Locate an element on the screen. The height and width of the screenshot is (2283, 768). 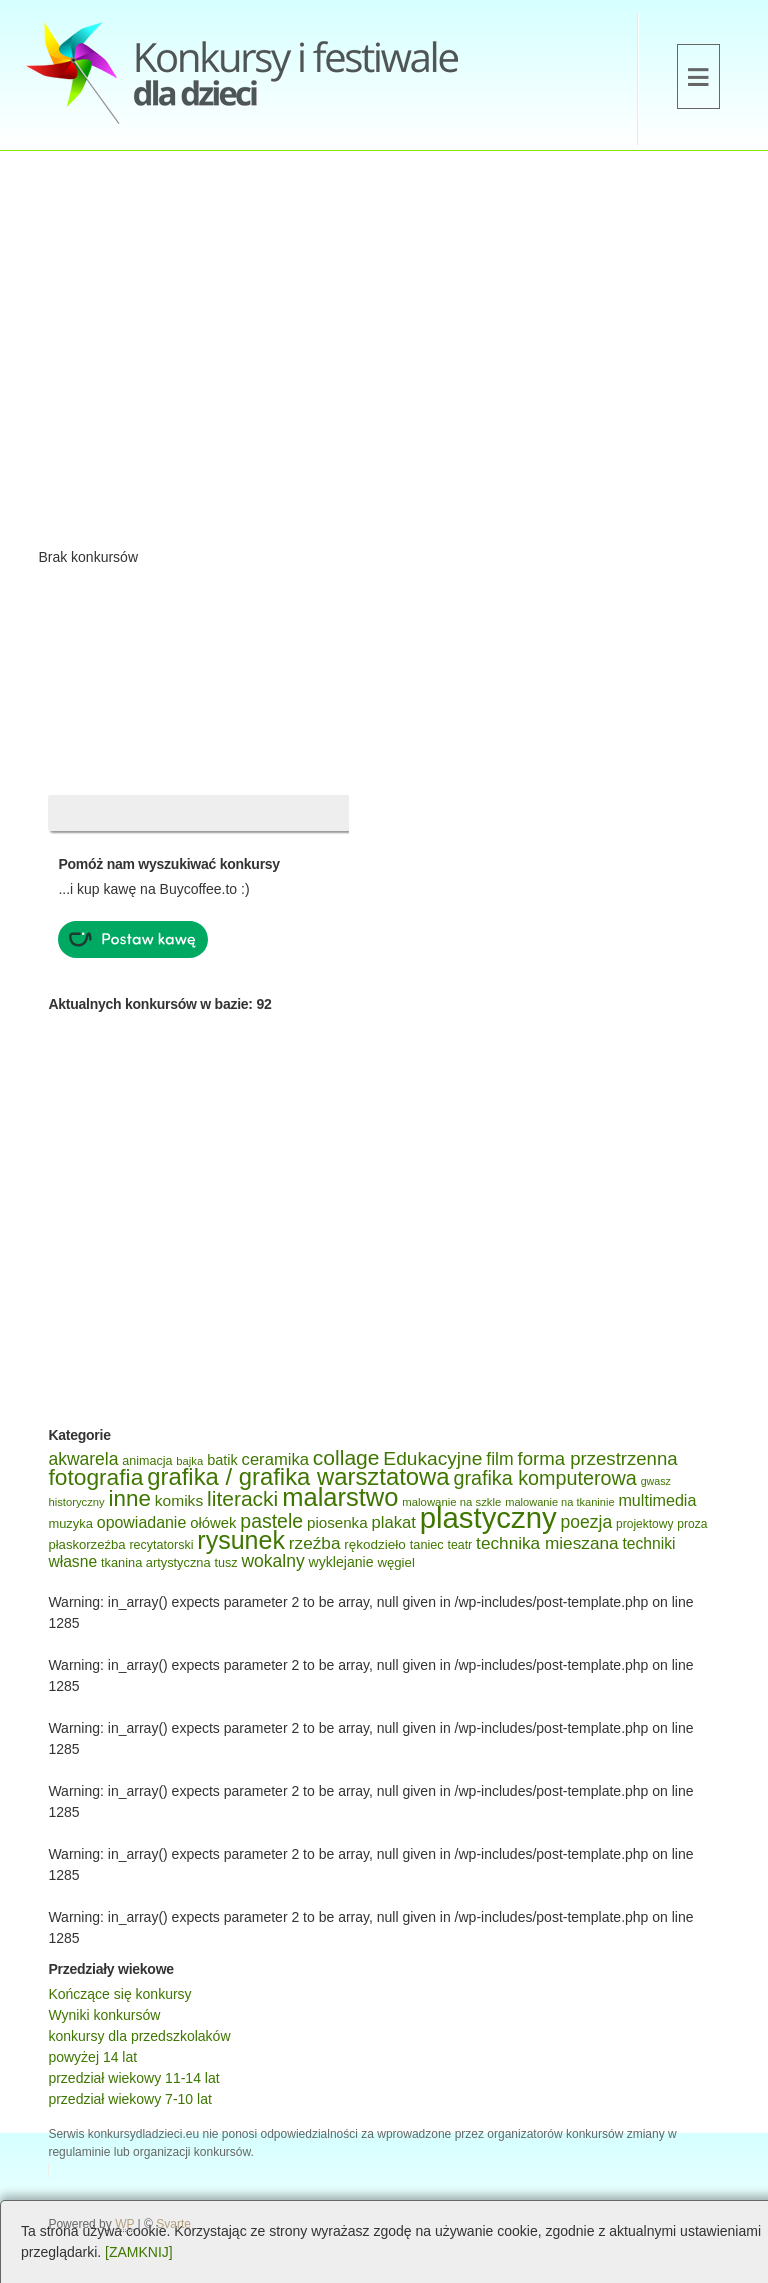
tkanina artystyczna is located at coordinates (156, 1562).